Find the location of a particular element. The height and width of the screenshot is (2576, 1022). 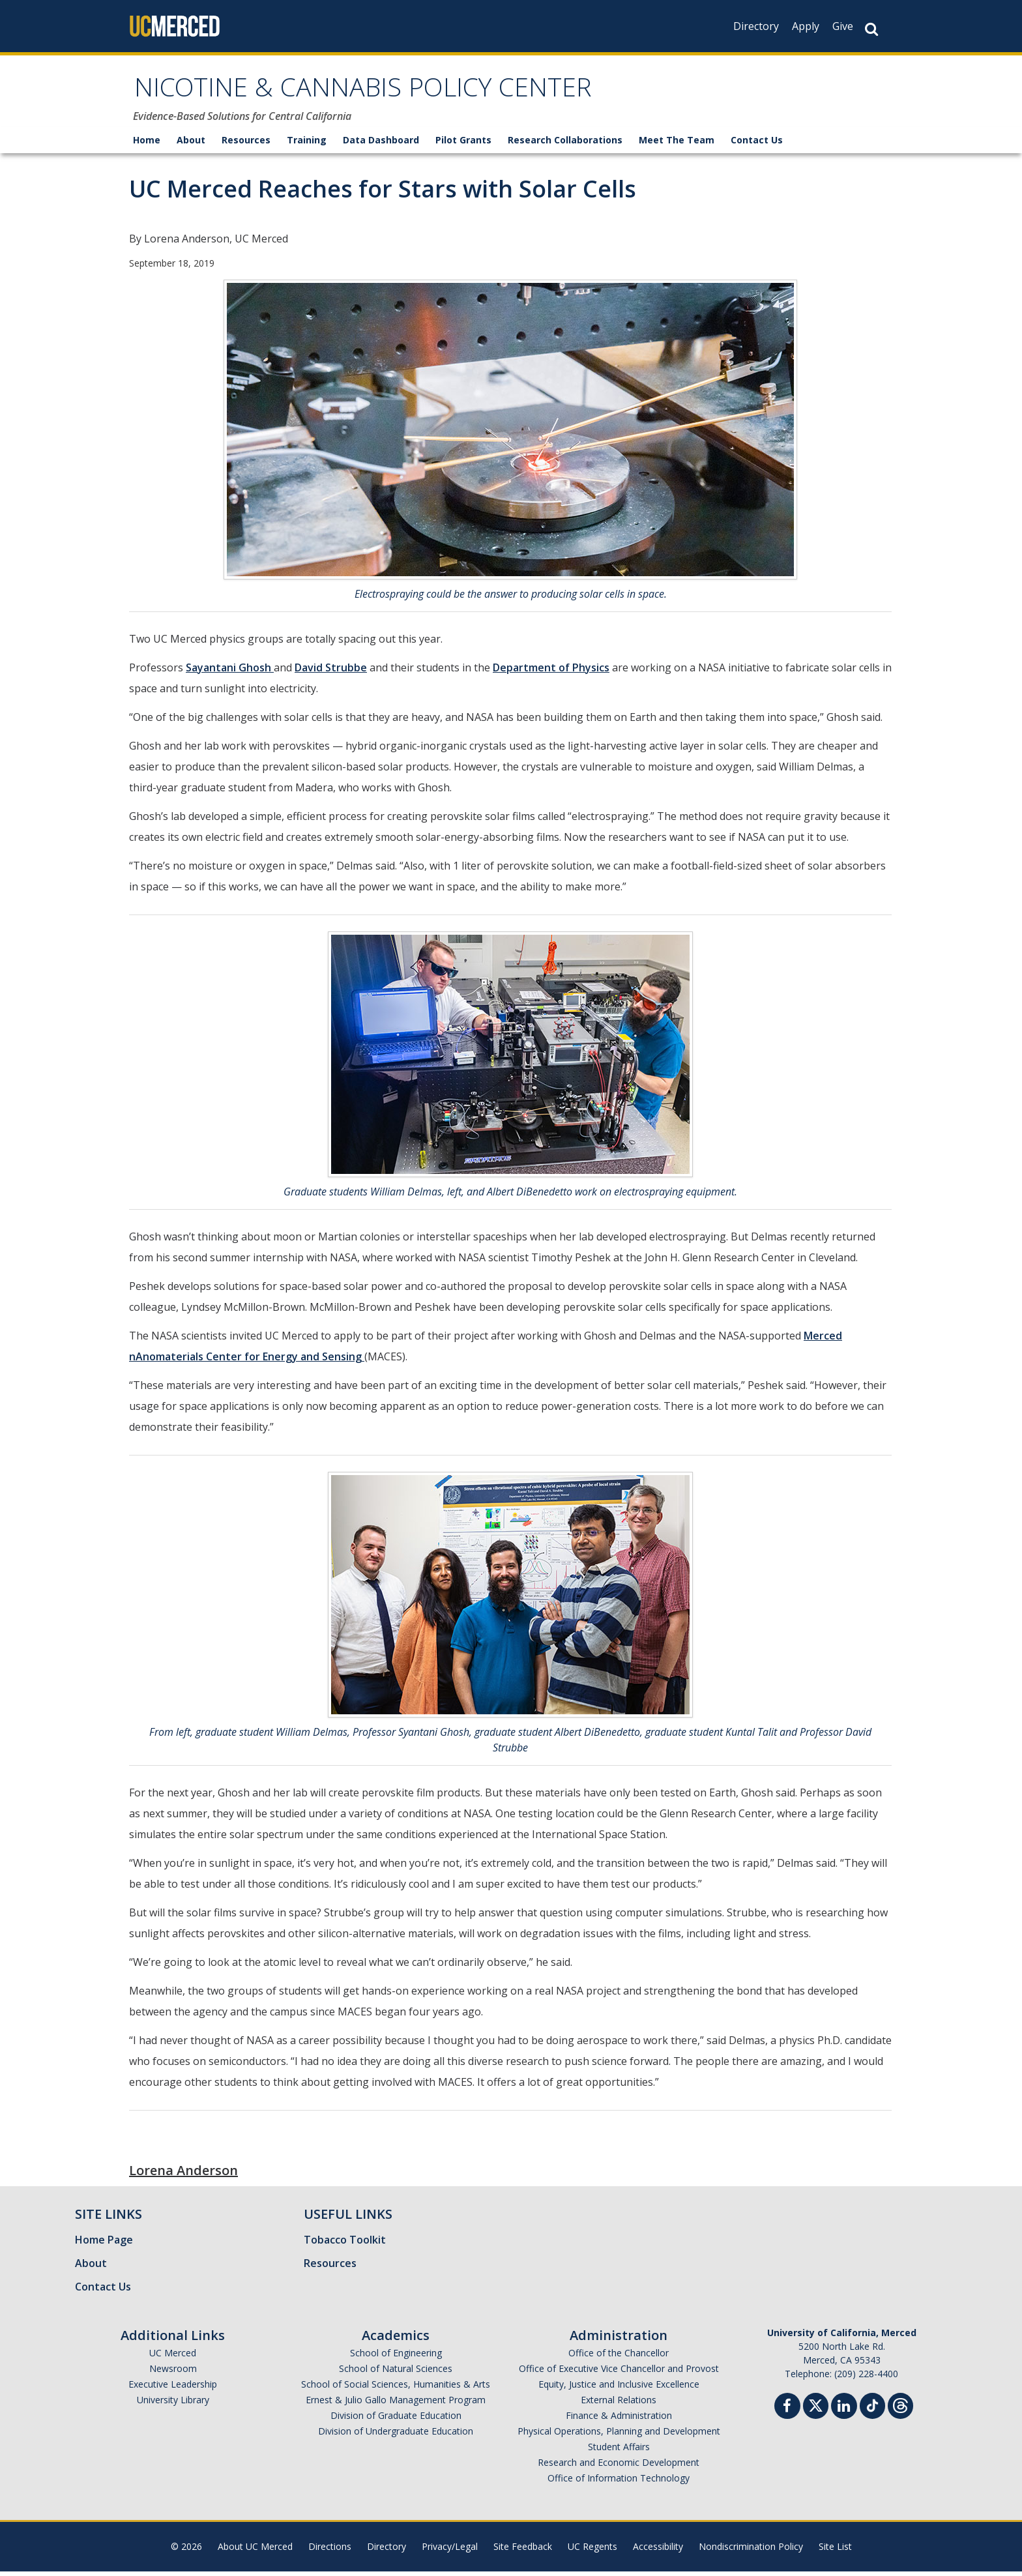

Home Page is located at coordinates (104, 2244).